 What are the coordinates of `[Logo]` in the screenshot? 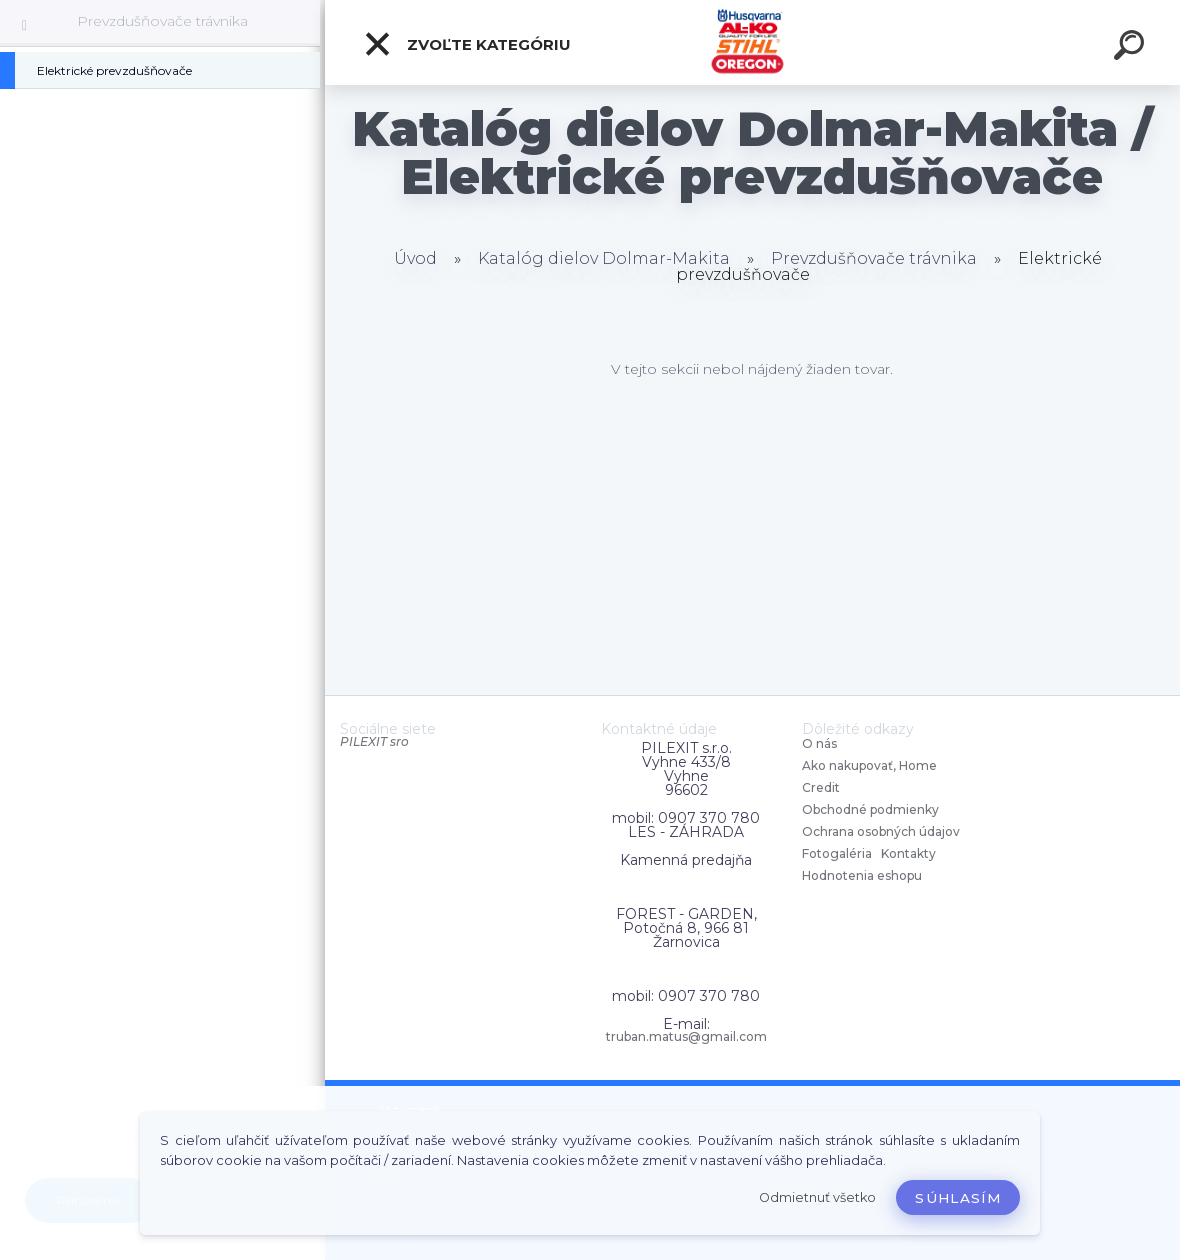 It's located at (752, 42).